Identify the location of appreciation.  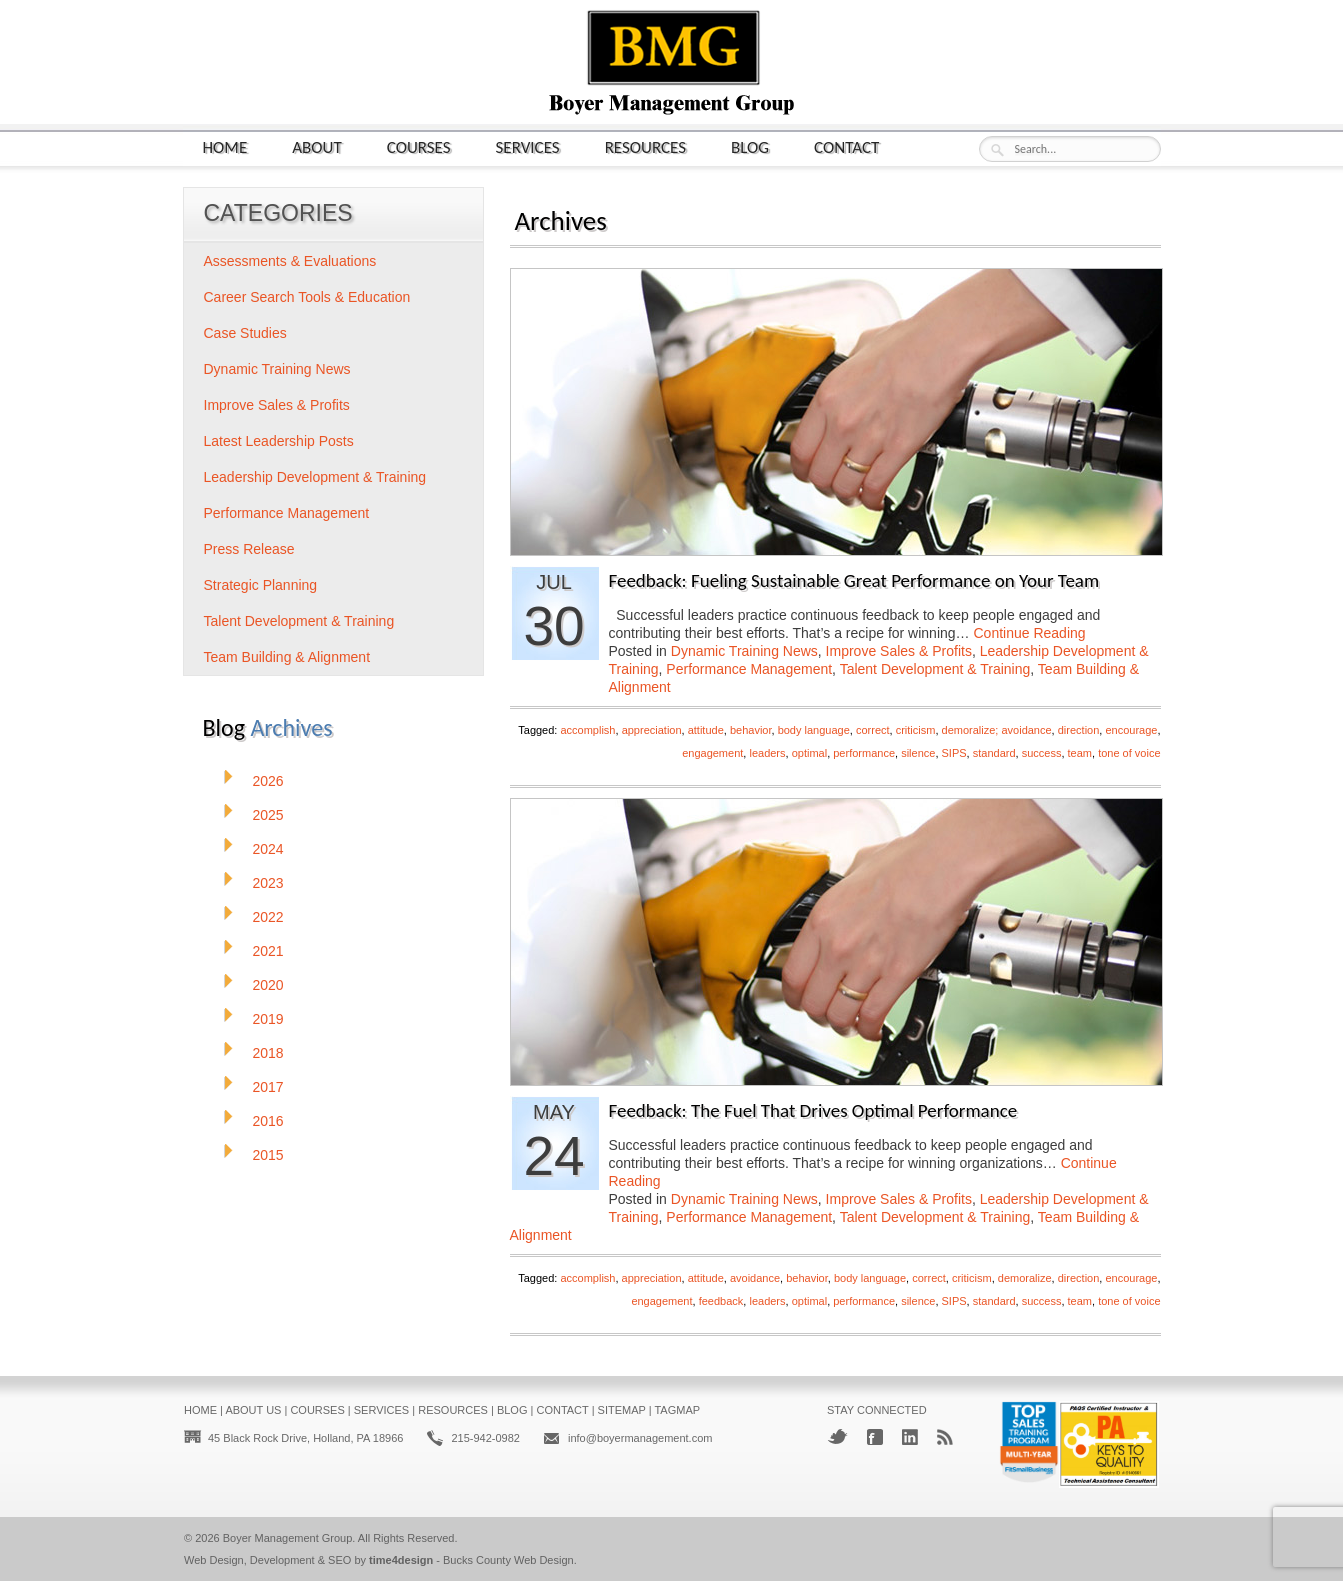
(652, 730).